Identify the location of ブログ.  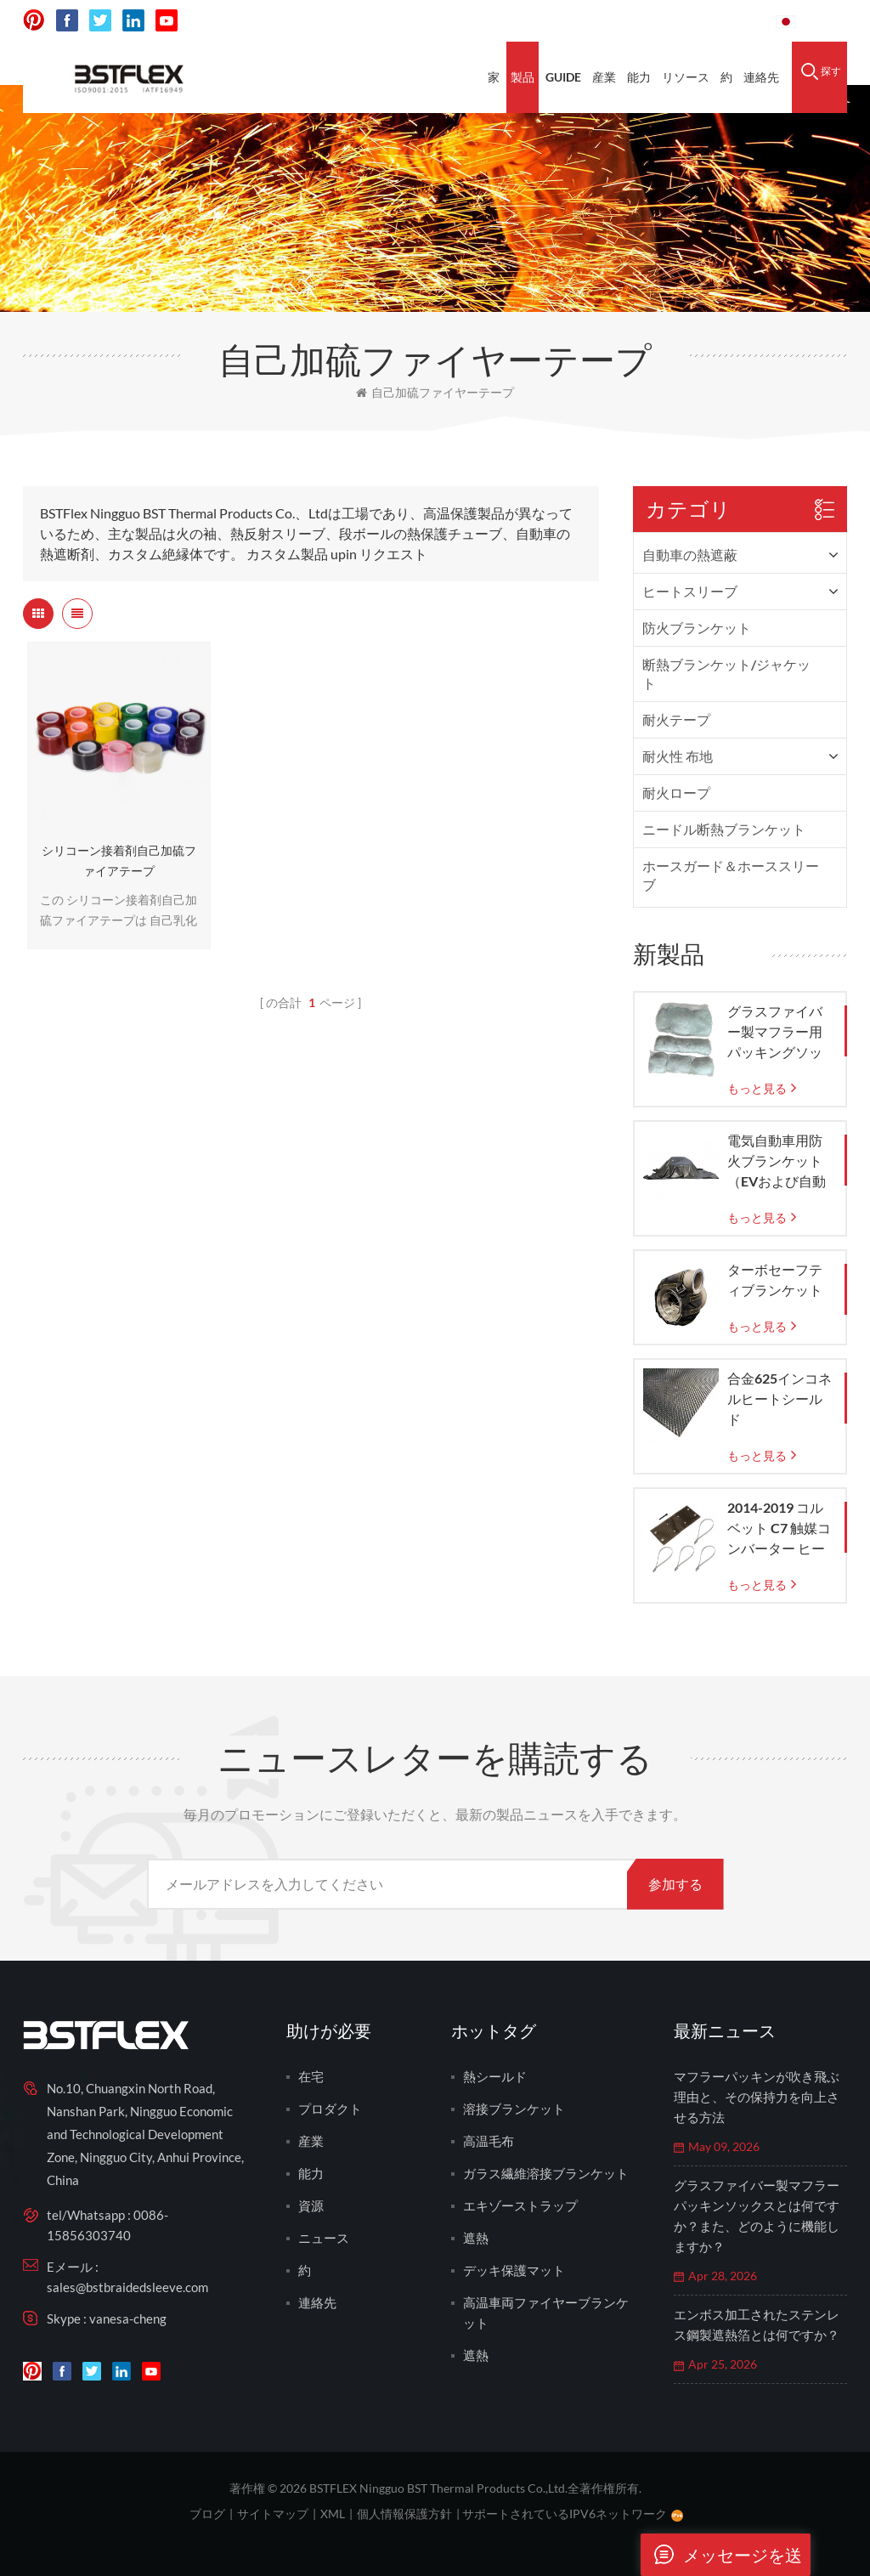
(207, 2513).